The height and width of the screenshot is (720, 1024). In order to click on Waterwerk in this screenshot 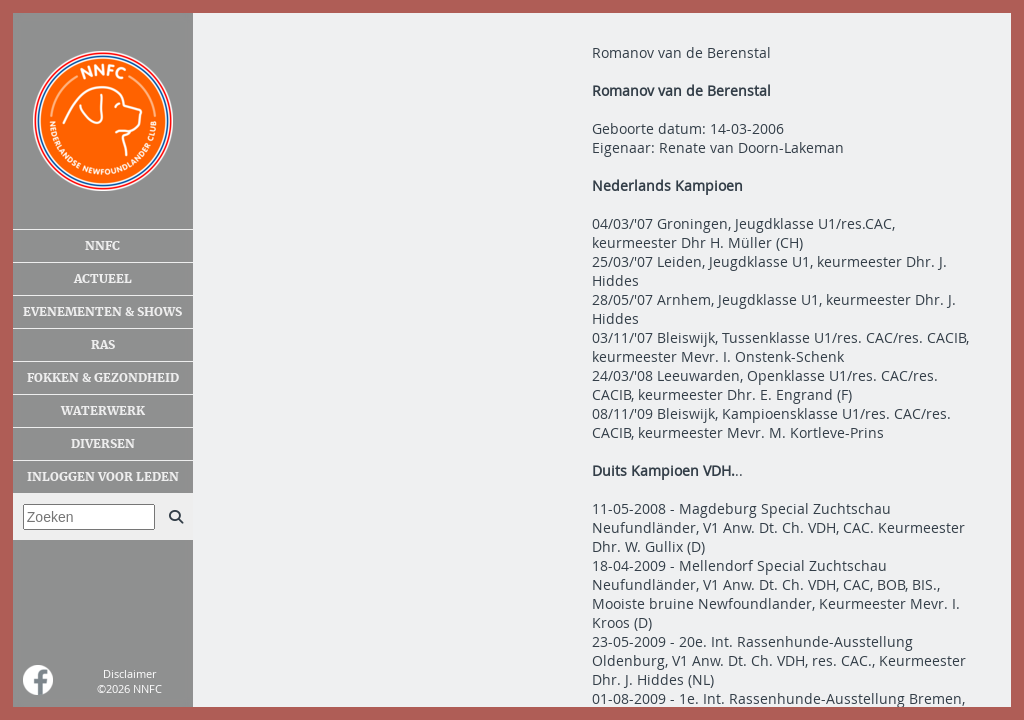, I will do `click(103, 411)`.